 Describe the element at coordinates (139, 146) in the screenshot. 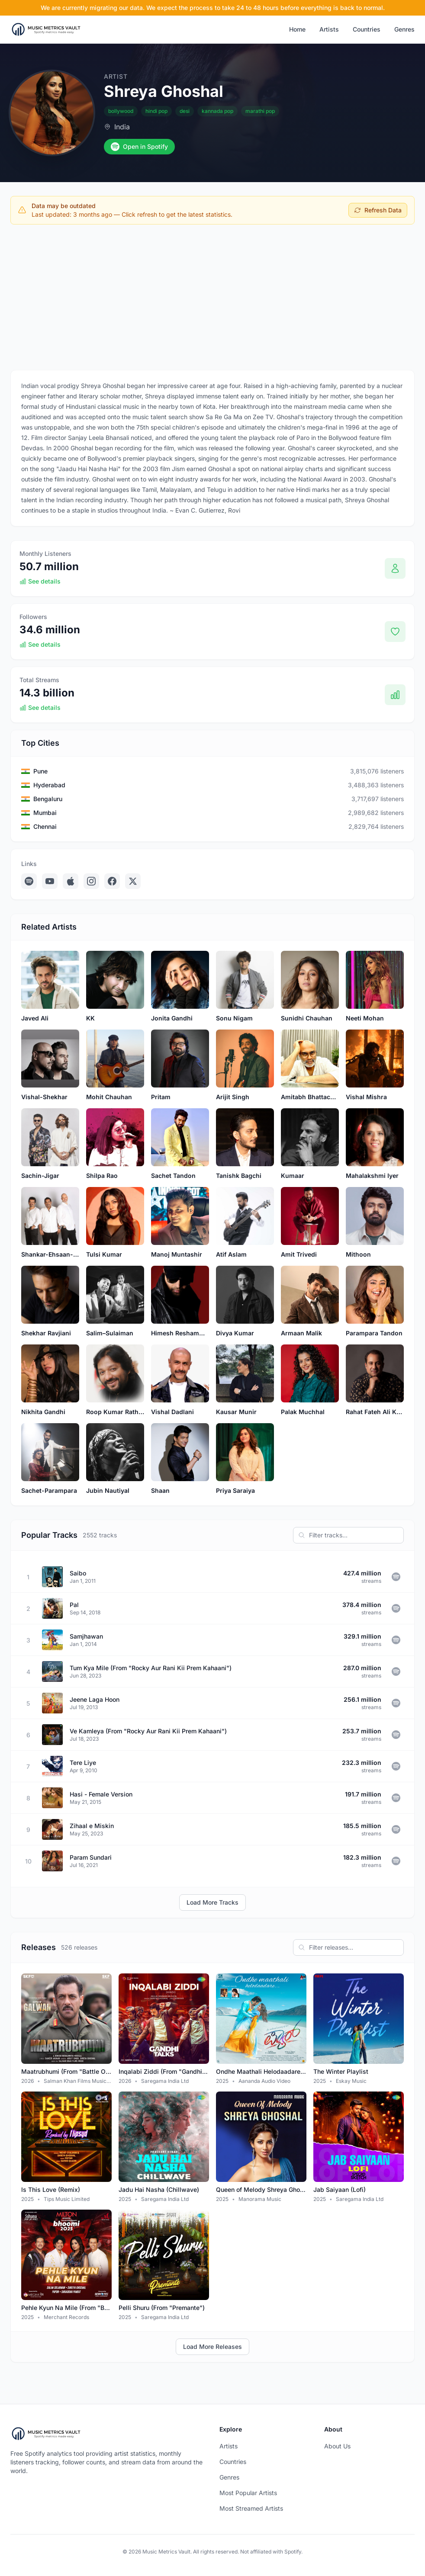

I see `Open in Spotify` at that location.